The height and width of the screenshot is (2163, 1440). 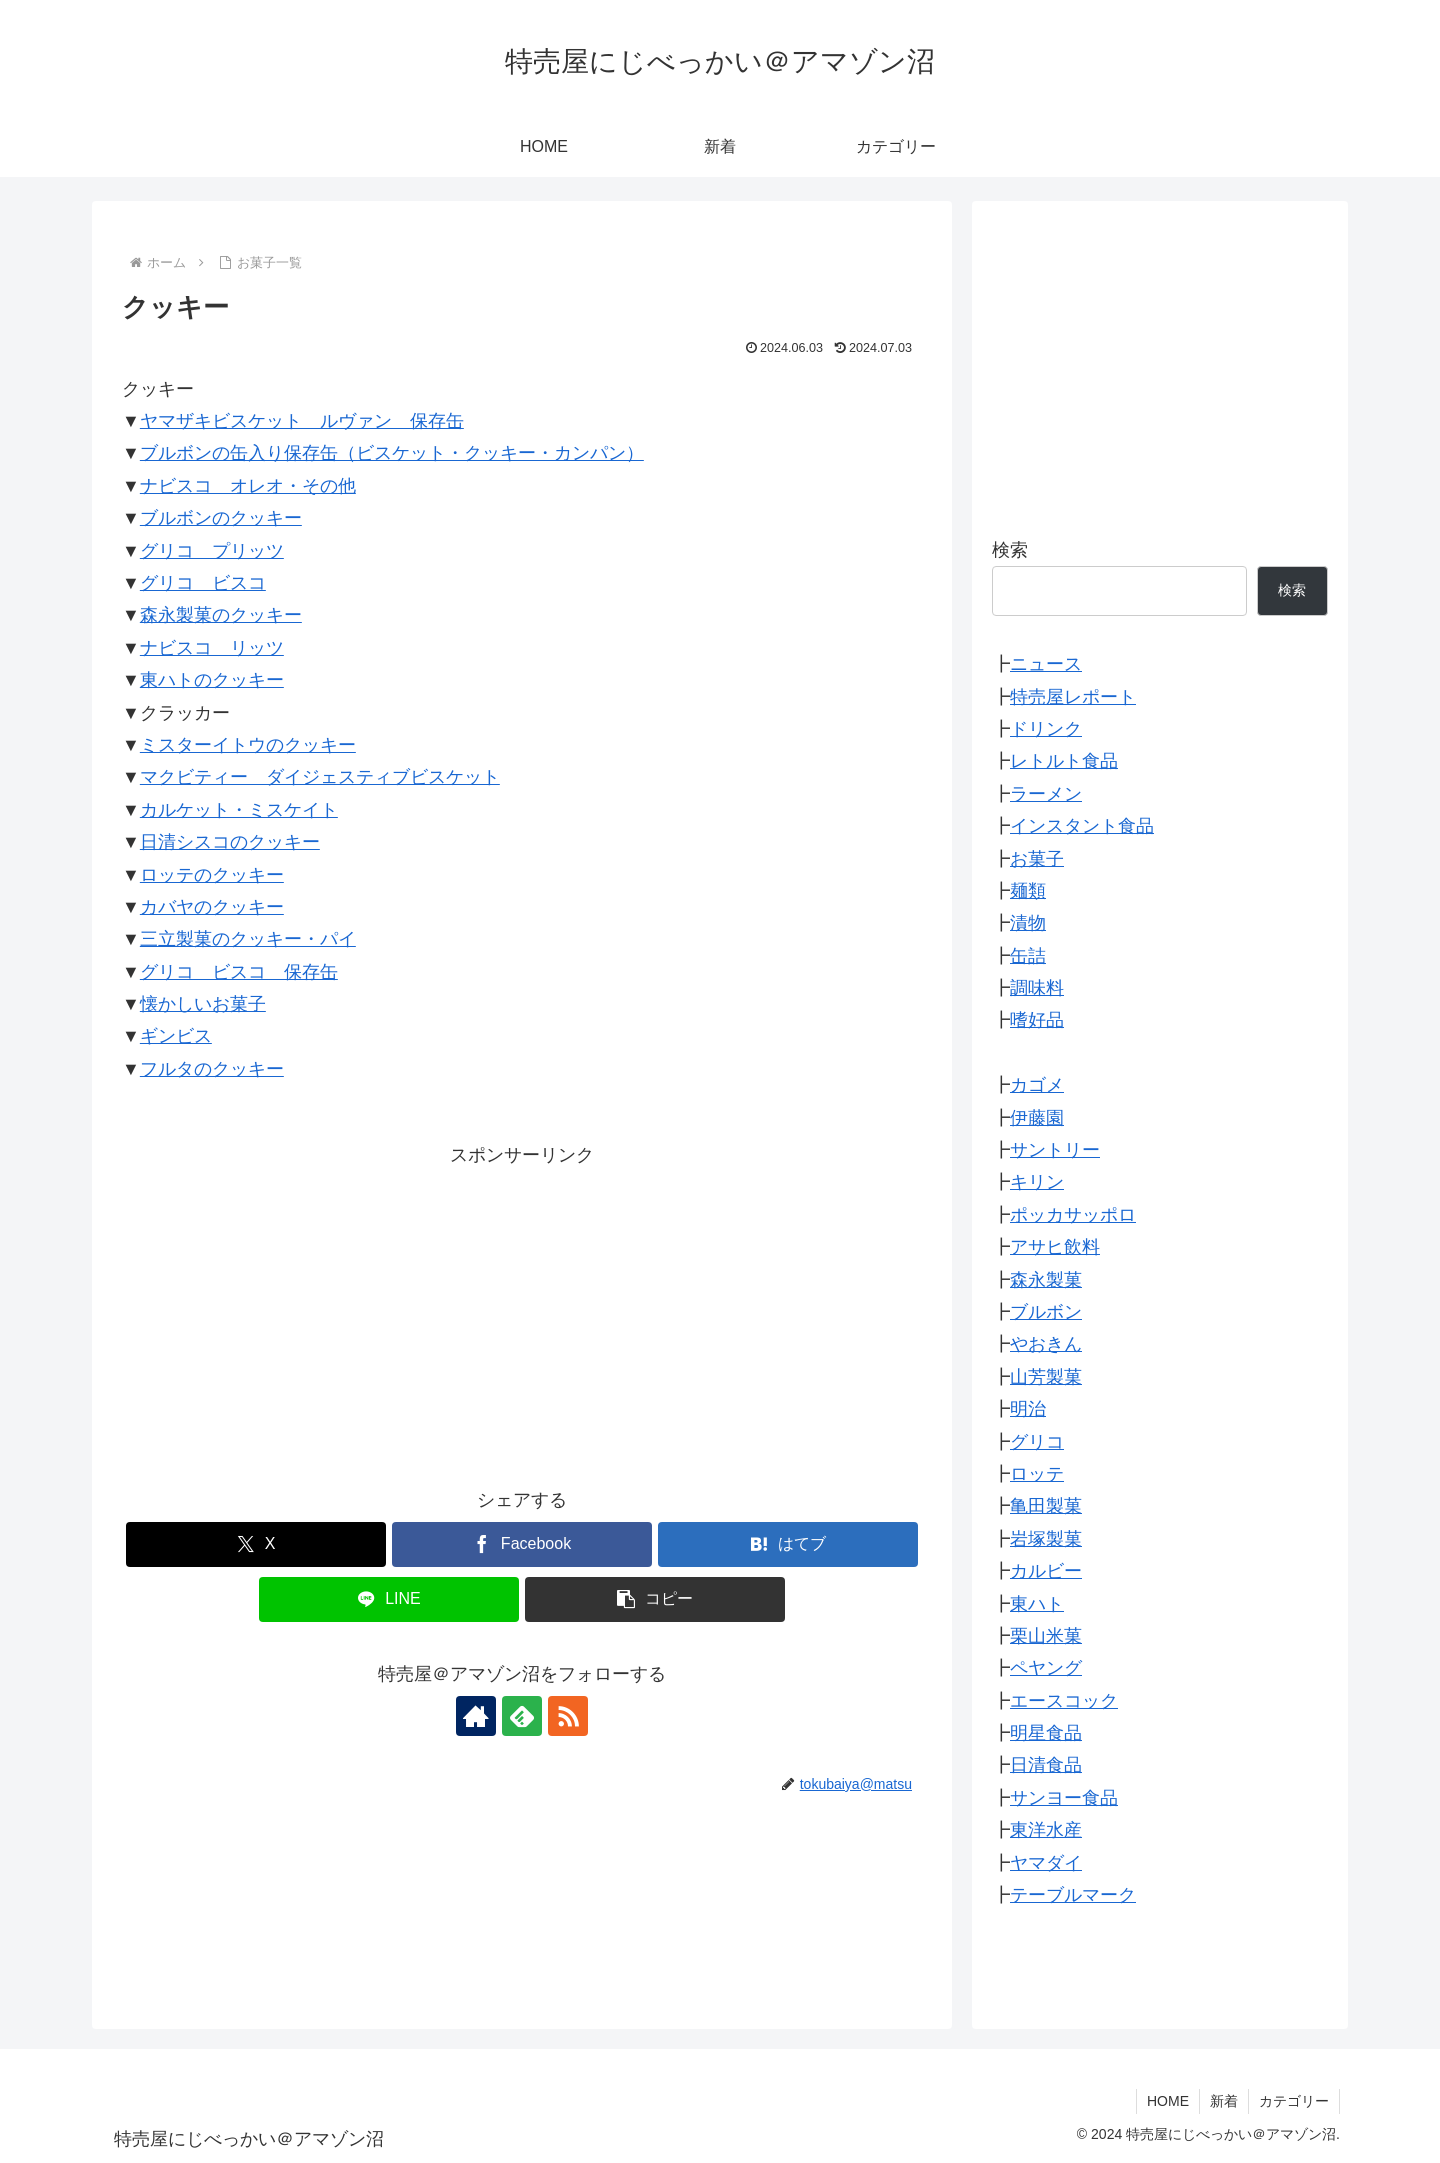 What do you see at coordinates (568, 1716) in the screenshot?
I see `[RSSで更新情報を購読]` at bounding box center [568, 1716].